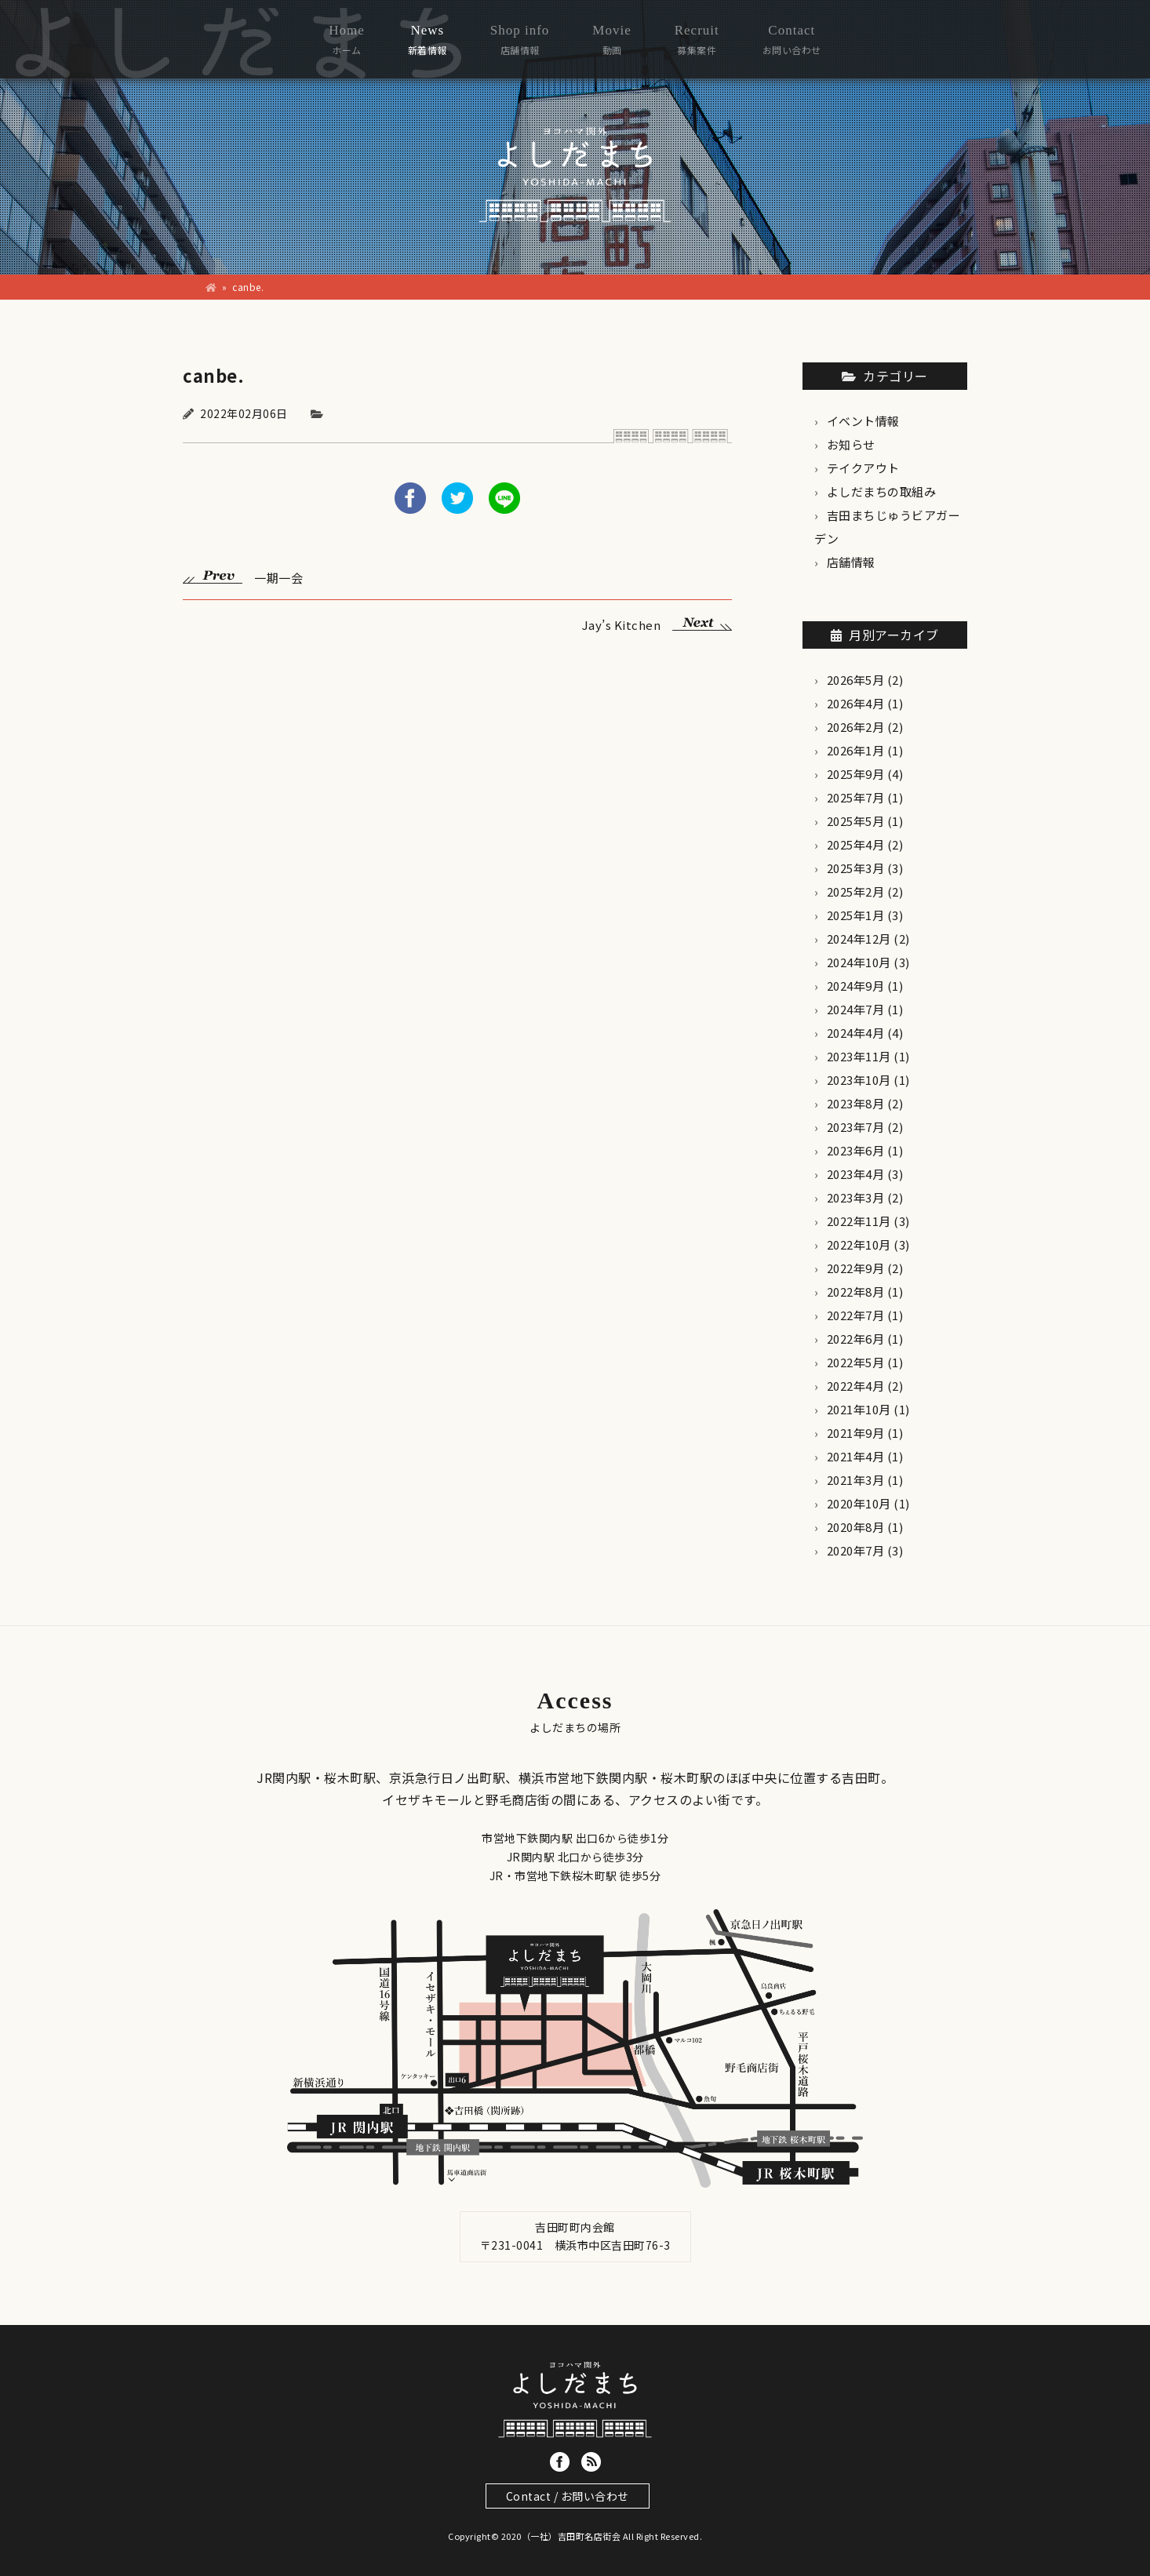  I want to click on 2025年3月, so click(856, 868).